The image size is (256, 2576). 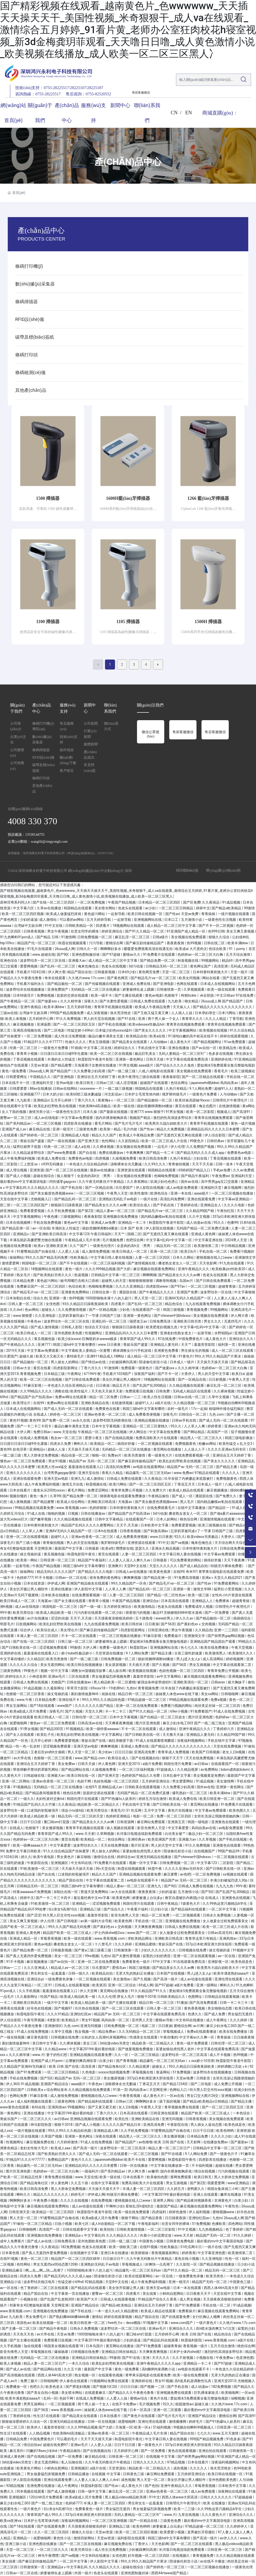 What do you see at coordinates (82, 1147) in the screenshot?
I see `成人a在线` at bounding box center [82, 1147].